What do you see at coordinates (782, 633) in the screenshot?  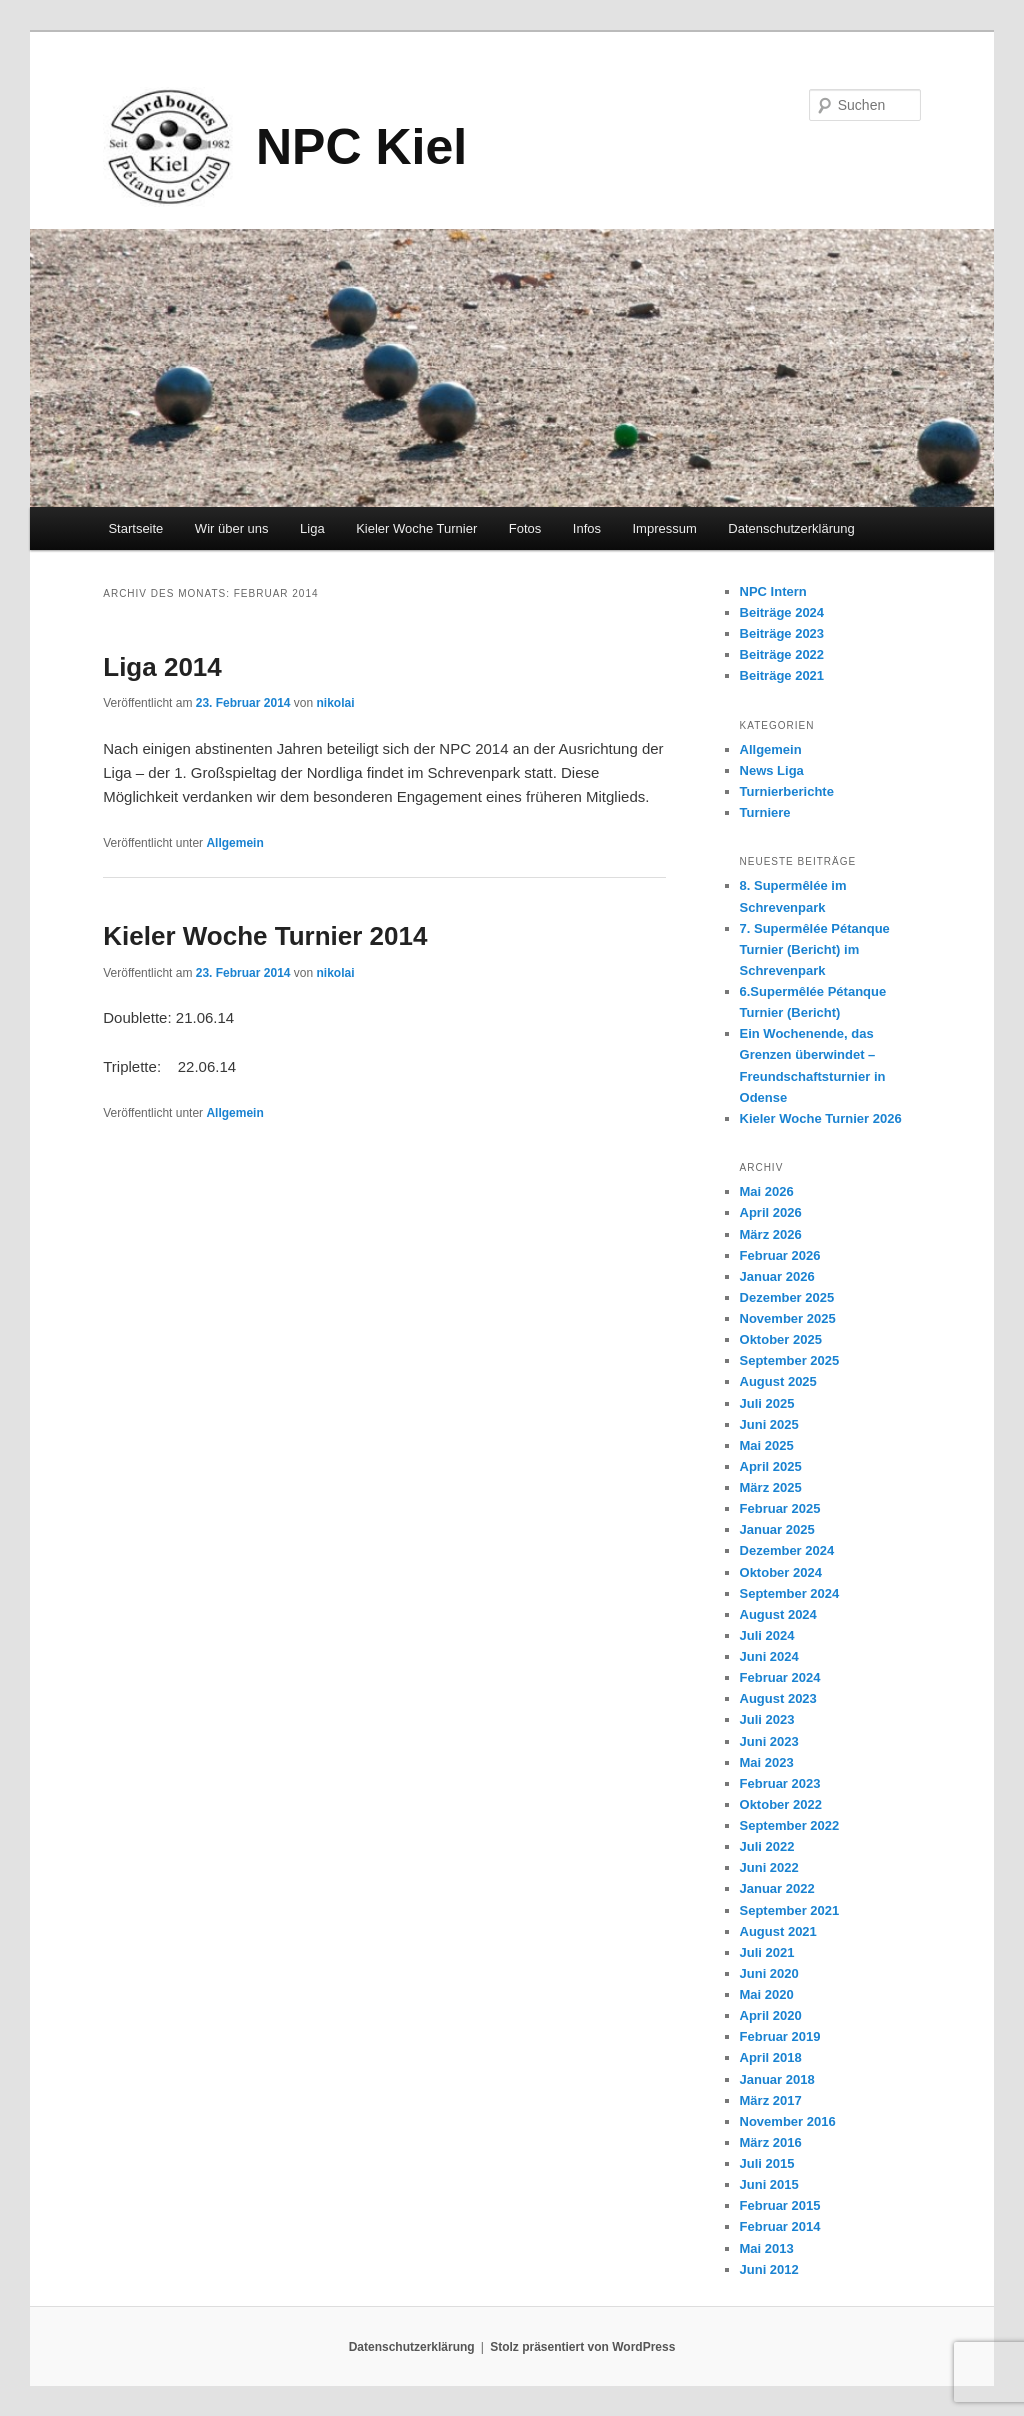 I see `Beiträge 2023` at bounding box center [782, 633].